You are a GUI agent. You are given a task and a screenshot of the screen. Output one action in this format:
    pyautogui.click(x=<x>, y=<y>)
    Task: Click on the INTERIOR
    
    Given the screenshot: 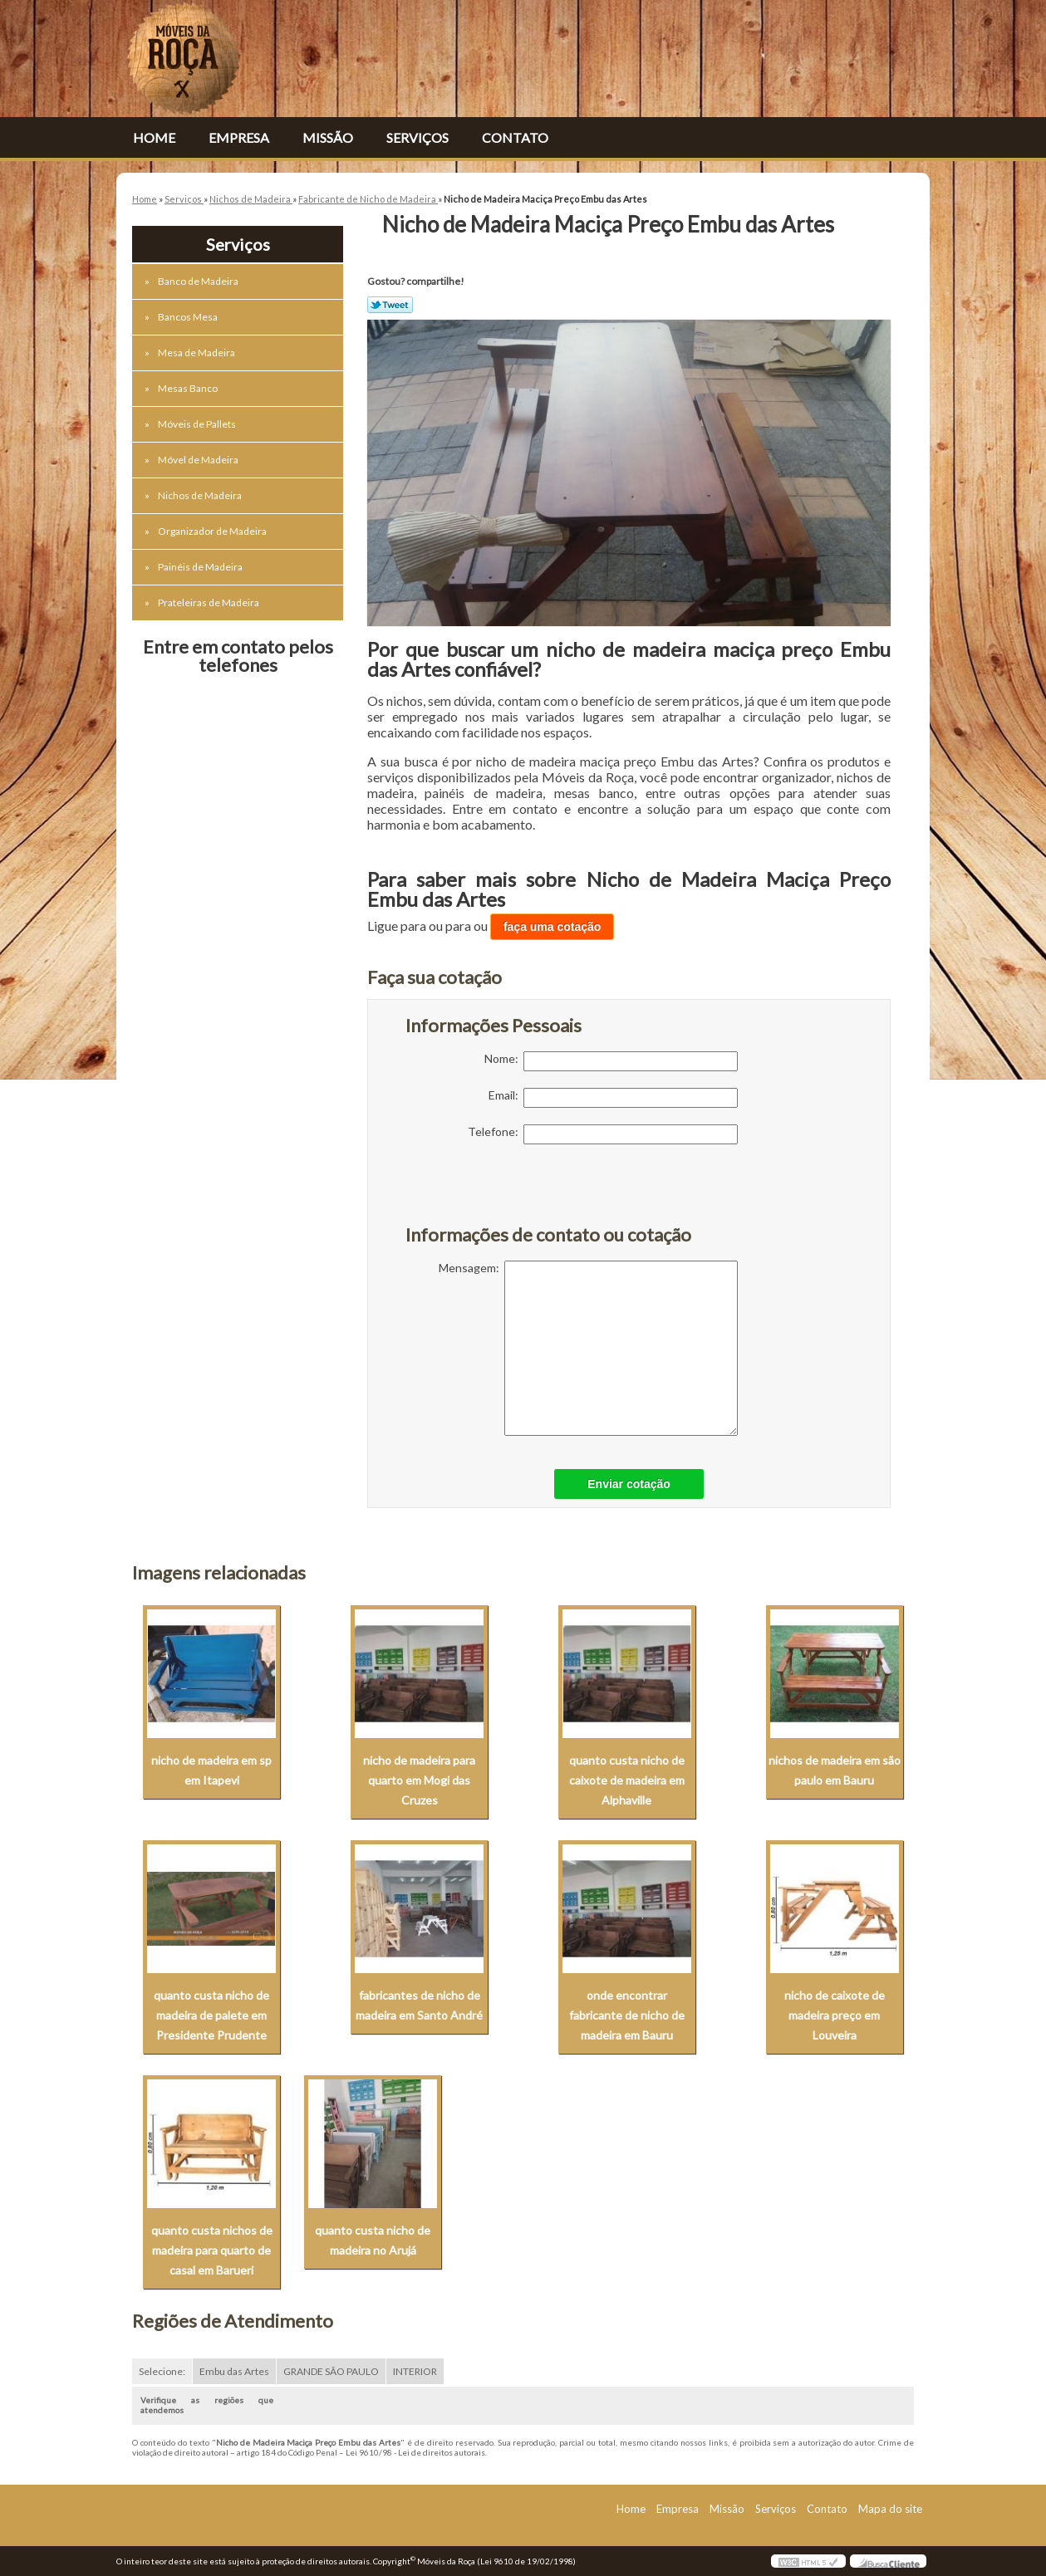 What is the action you would take?
    pyautogui.click(x=415, y=2371)
    